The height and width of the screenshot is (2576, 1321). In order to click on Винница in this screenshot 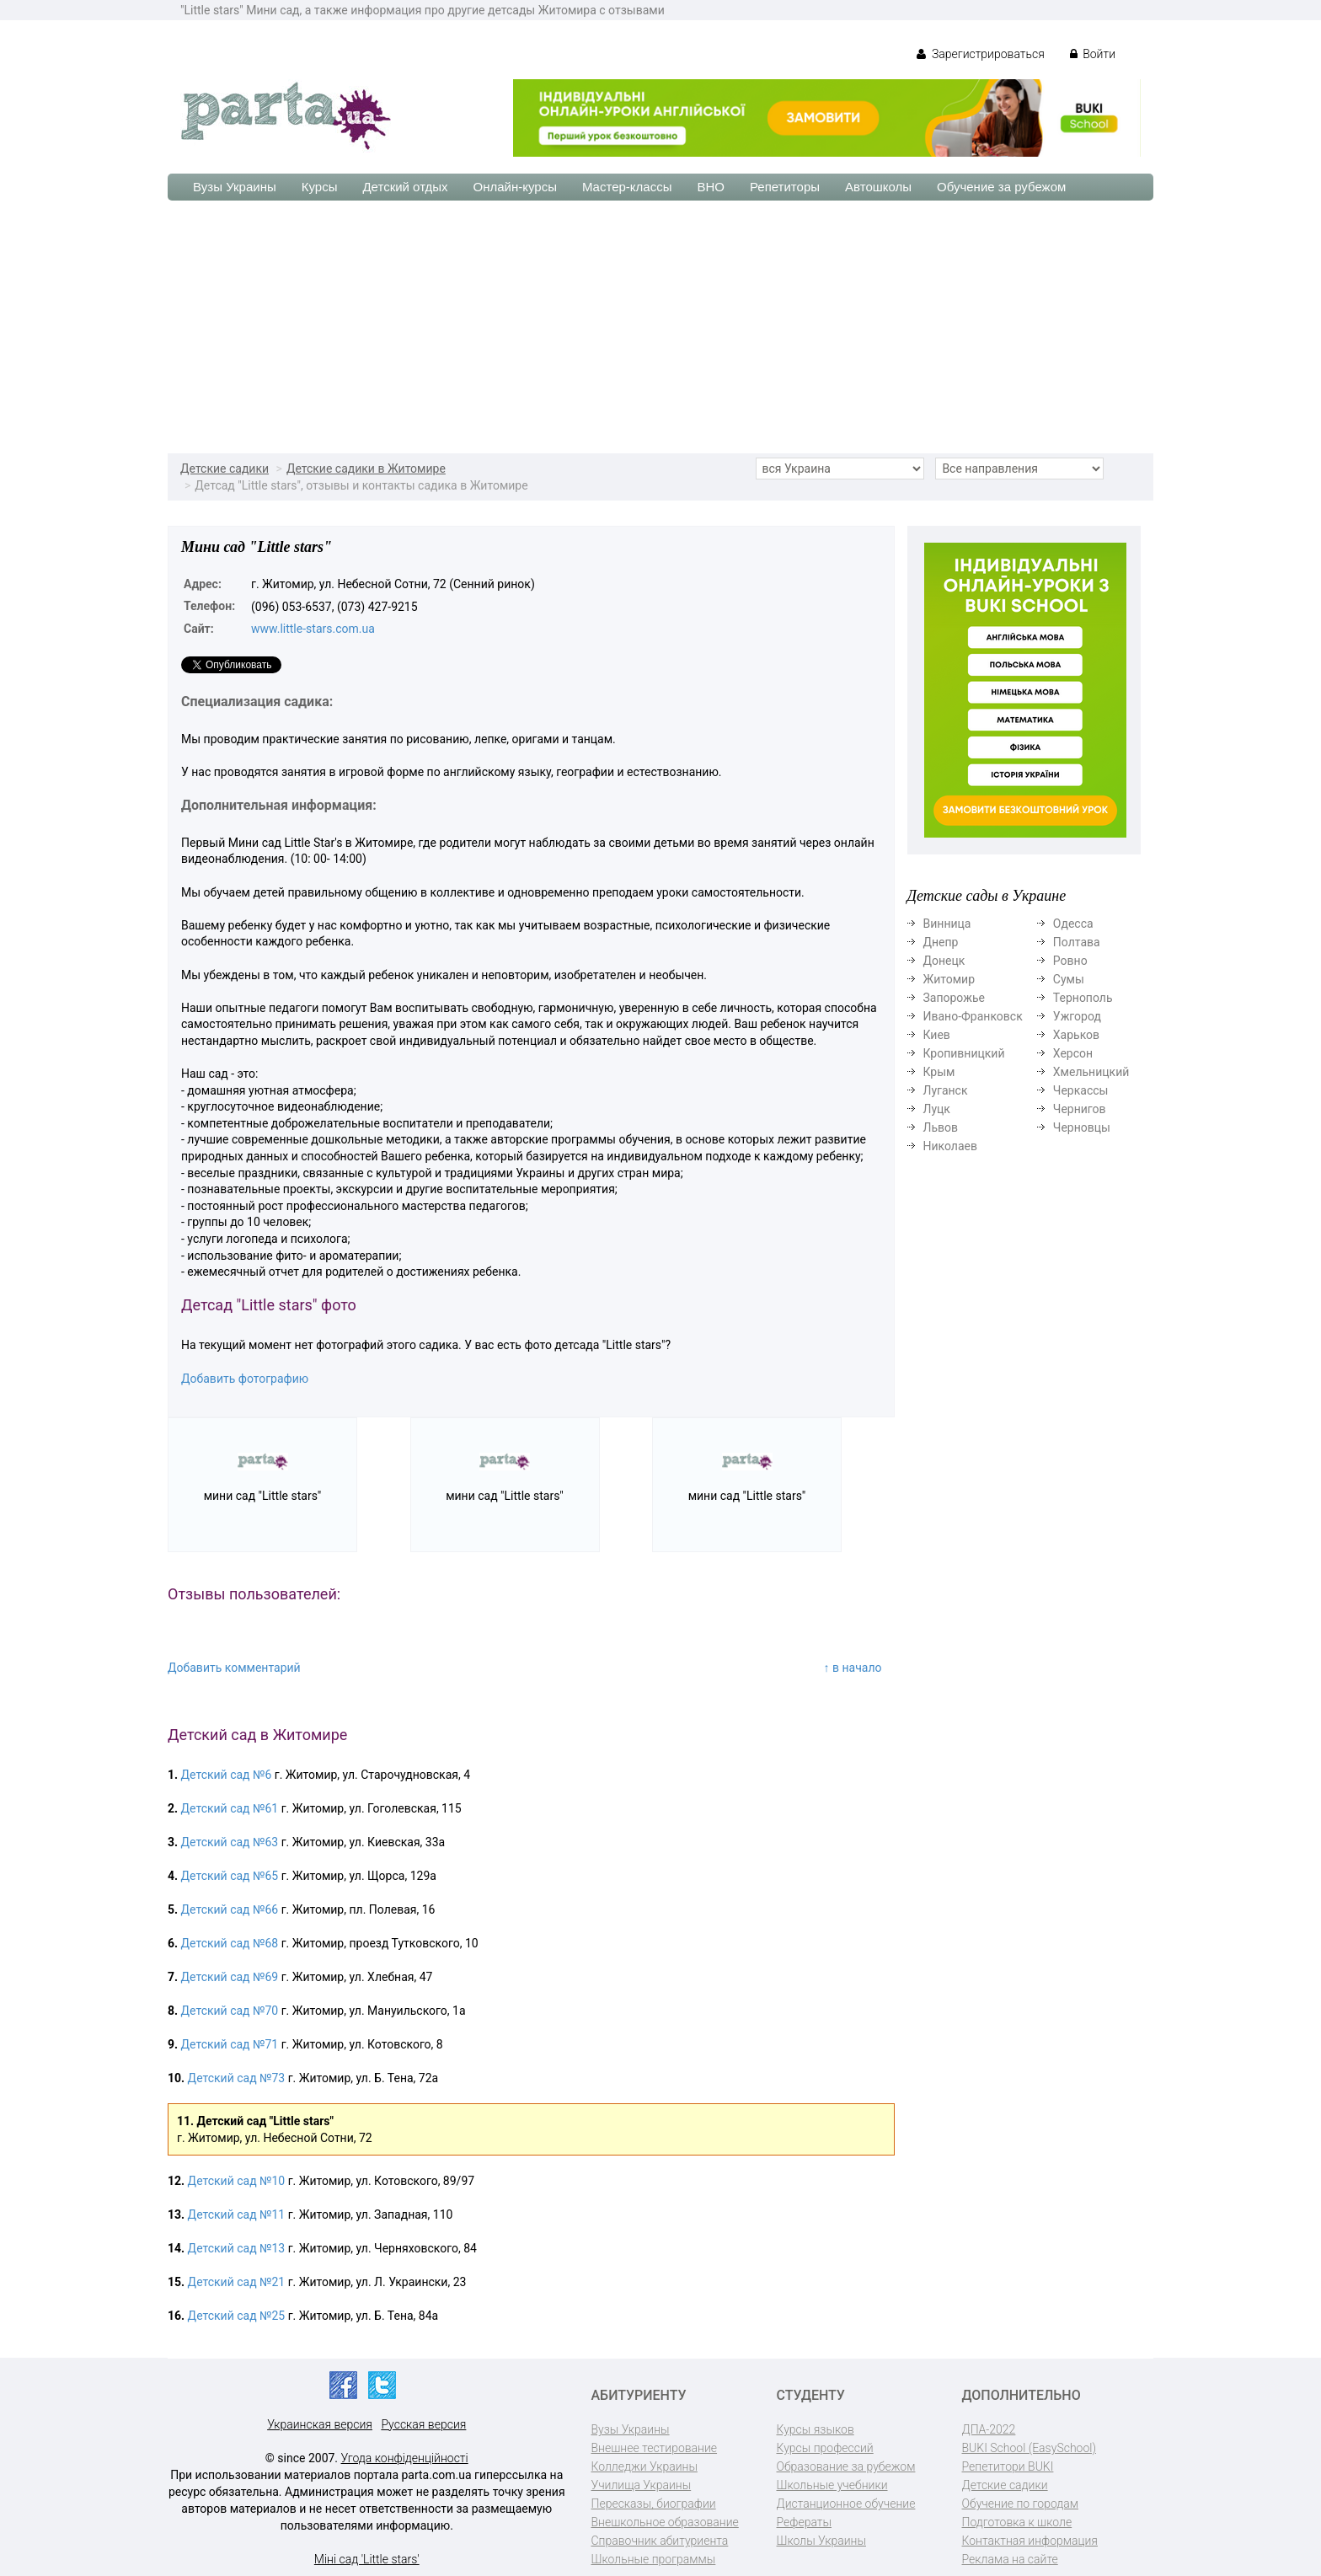, I will do `click(947, 923)`.